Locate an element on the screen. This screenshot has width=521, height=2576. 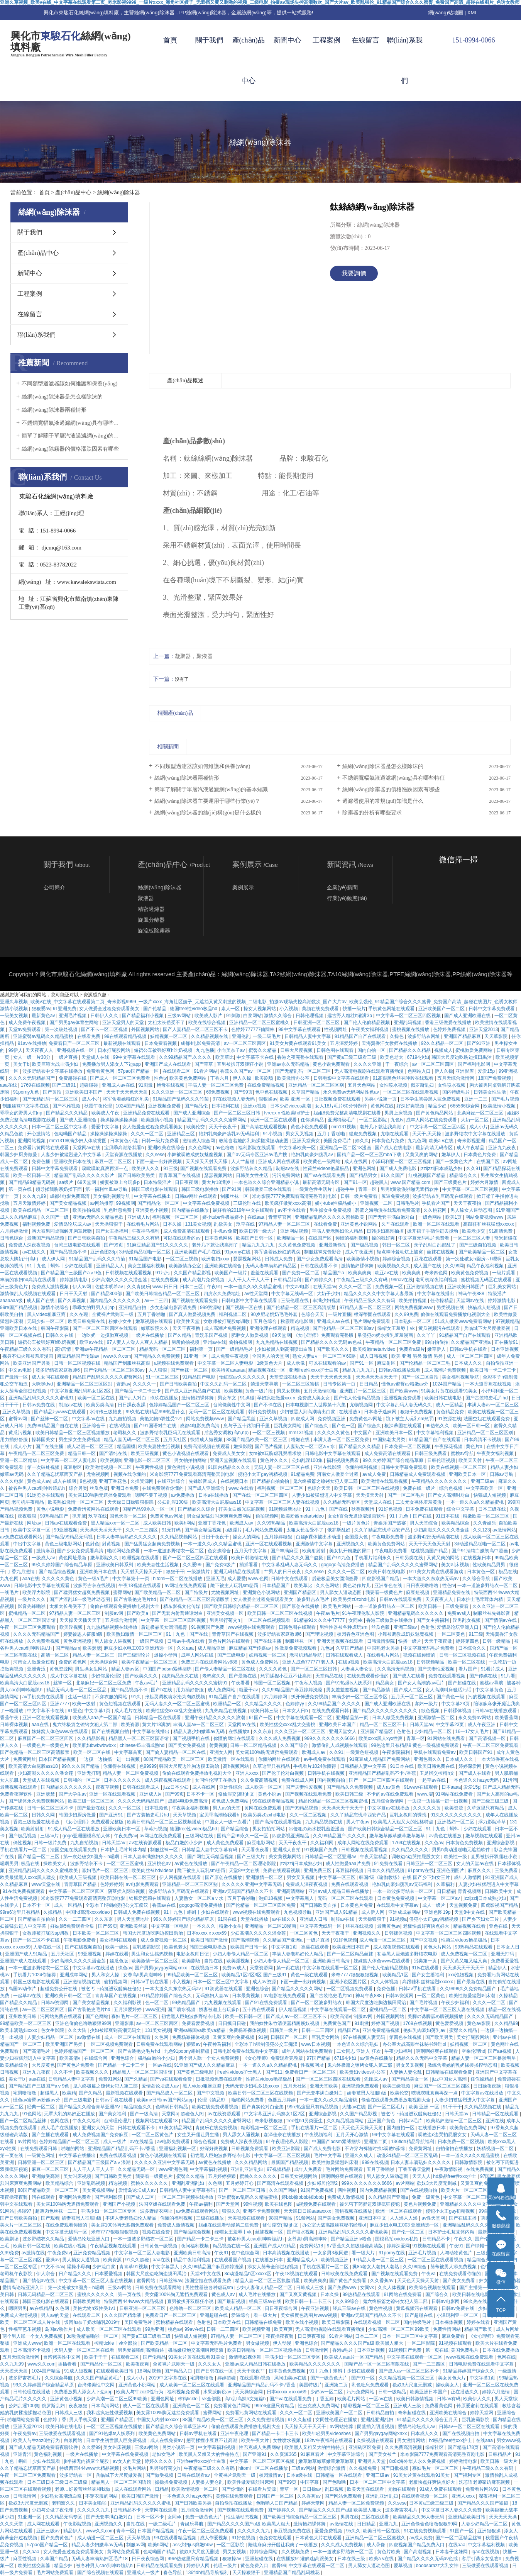
小泽玛利亚一区二区三区视频 is located at coordinates (402, 1161).